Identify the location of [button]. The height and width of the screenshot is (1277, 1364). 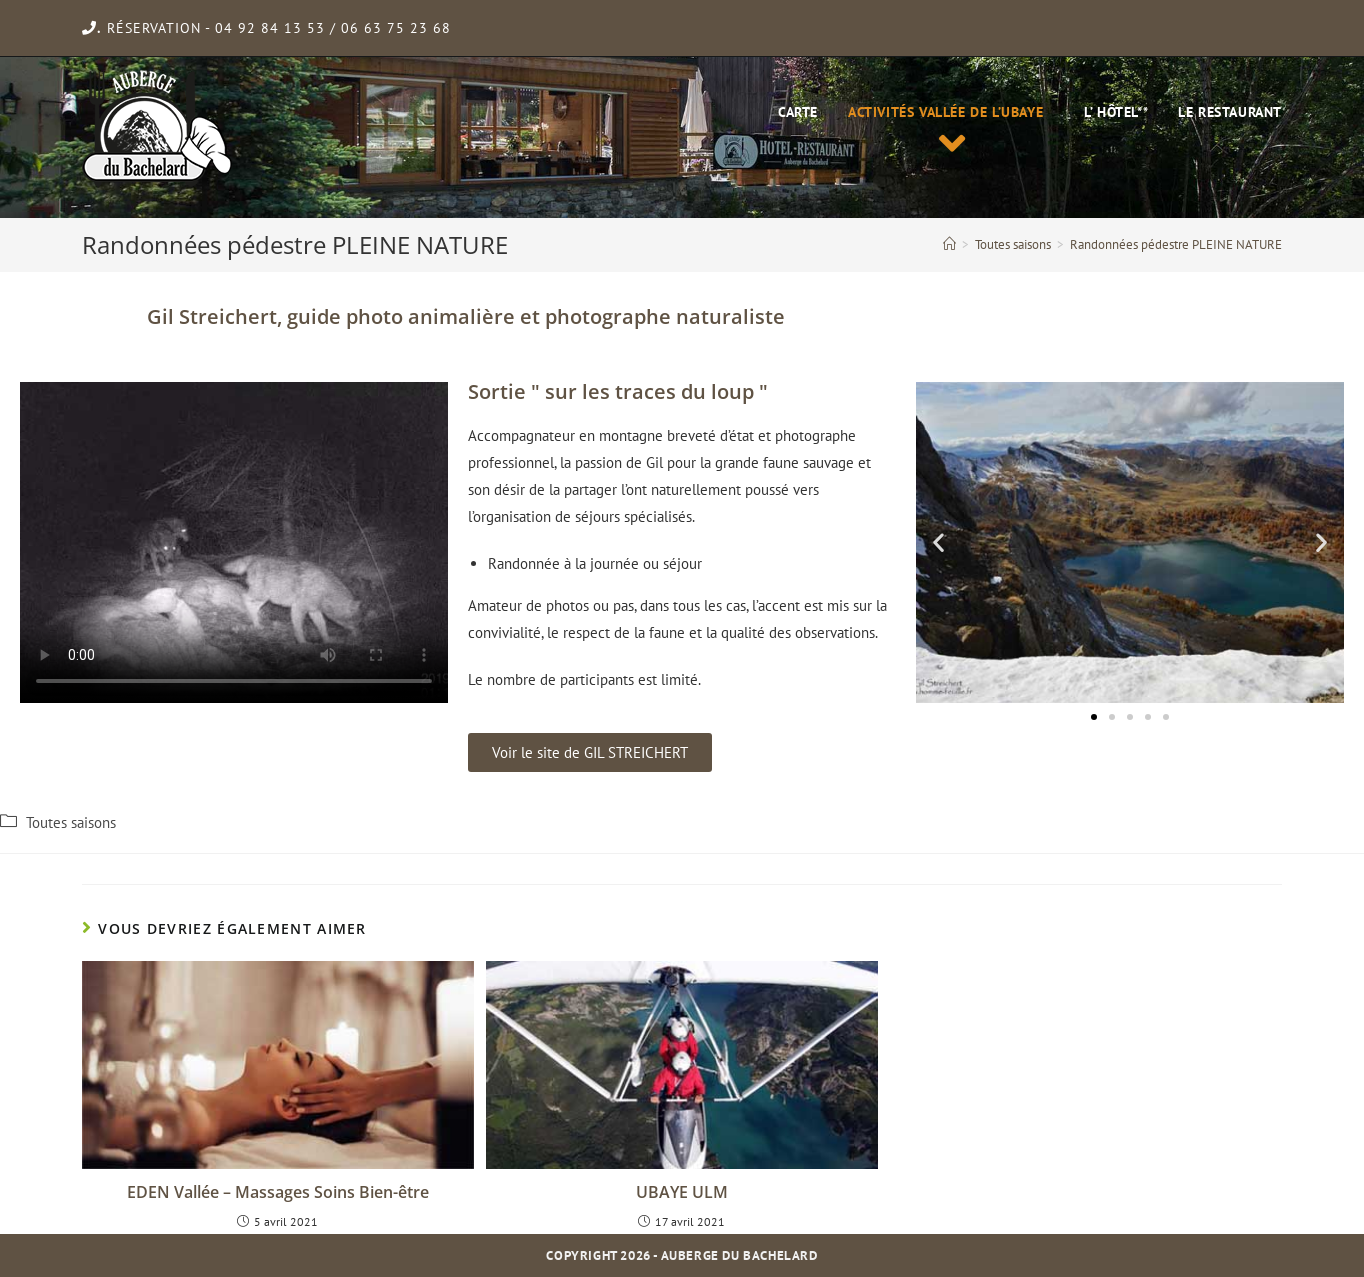
(590, 752).